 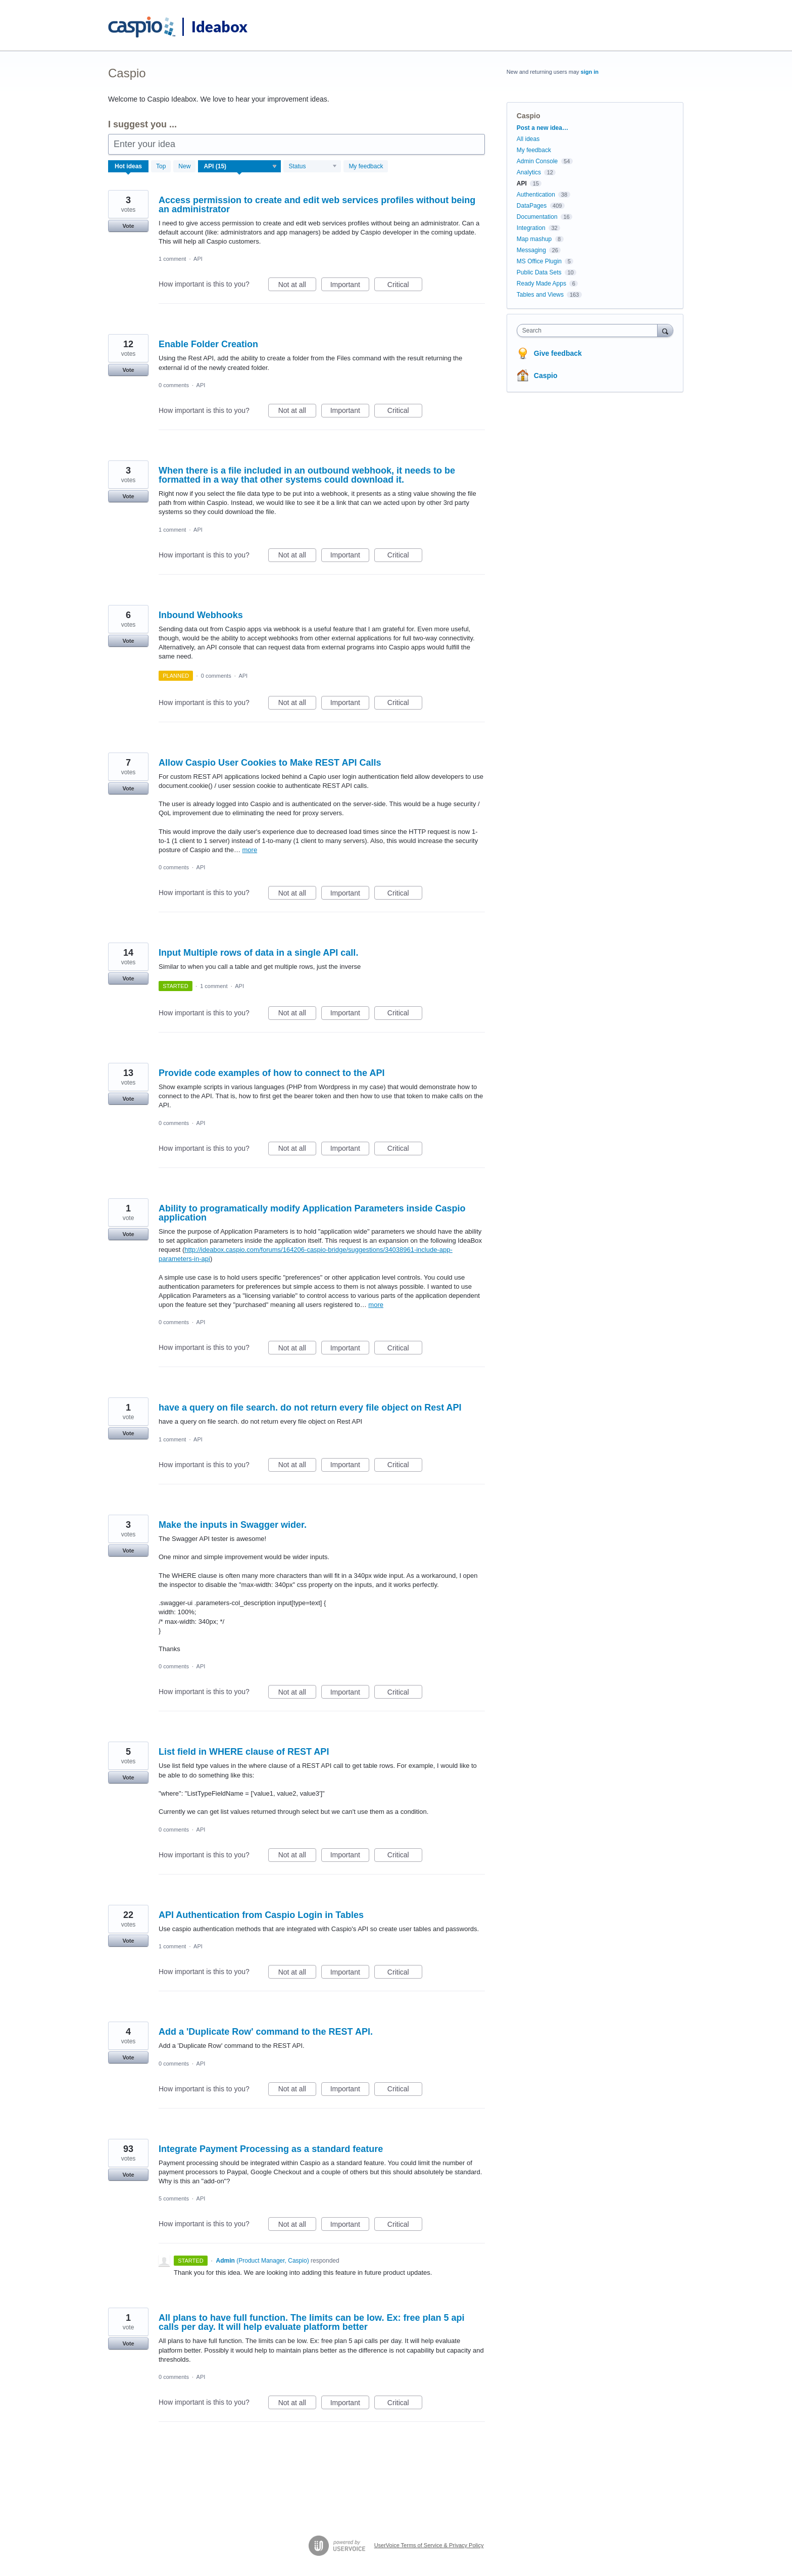 What do you see at coordinates (271, 2149) in the screenshot?
I see `Integrate Payment Processing as a standard feature` at bounding box center [271, 2149].